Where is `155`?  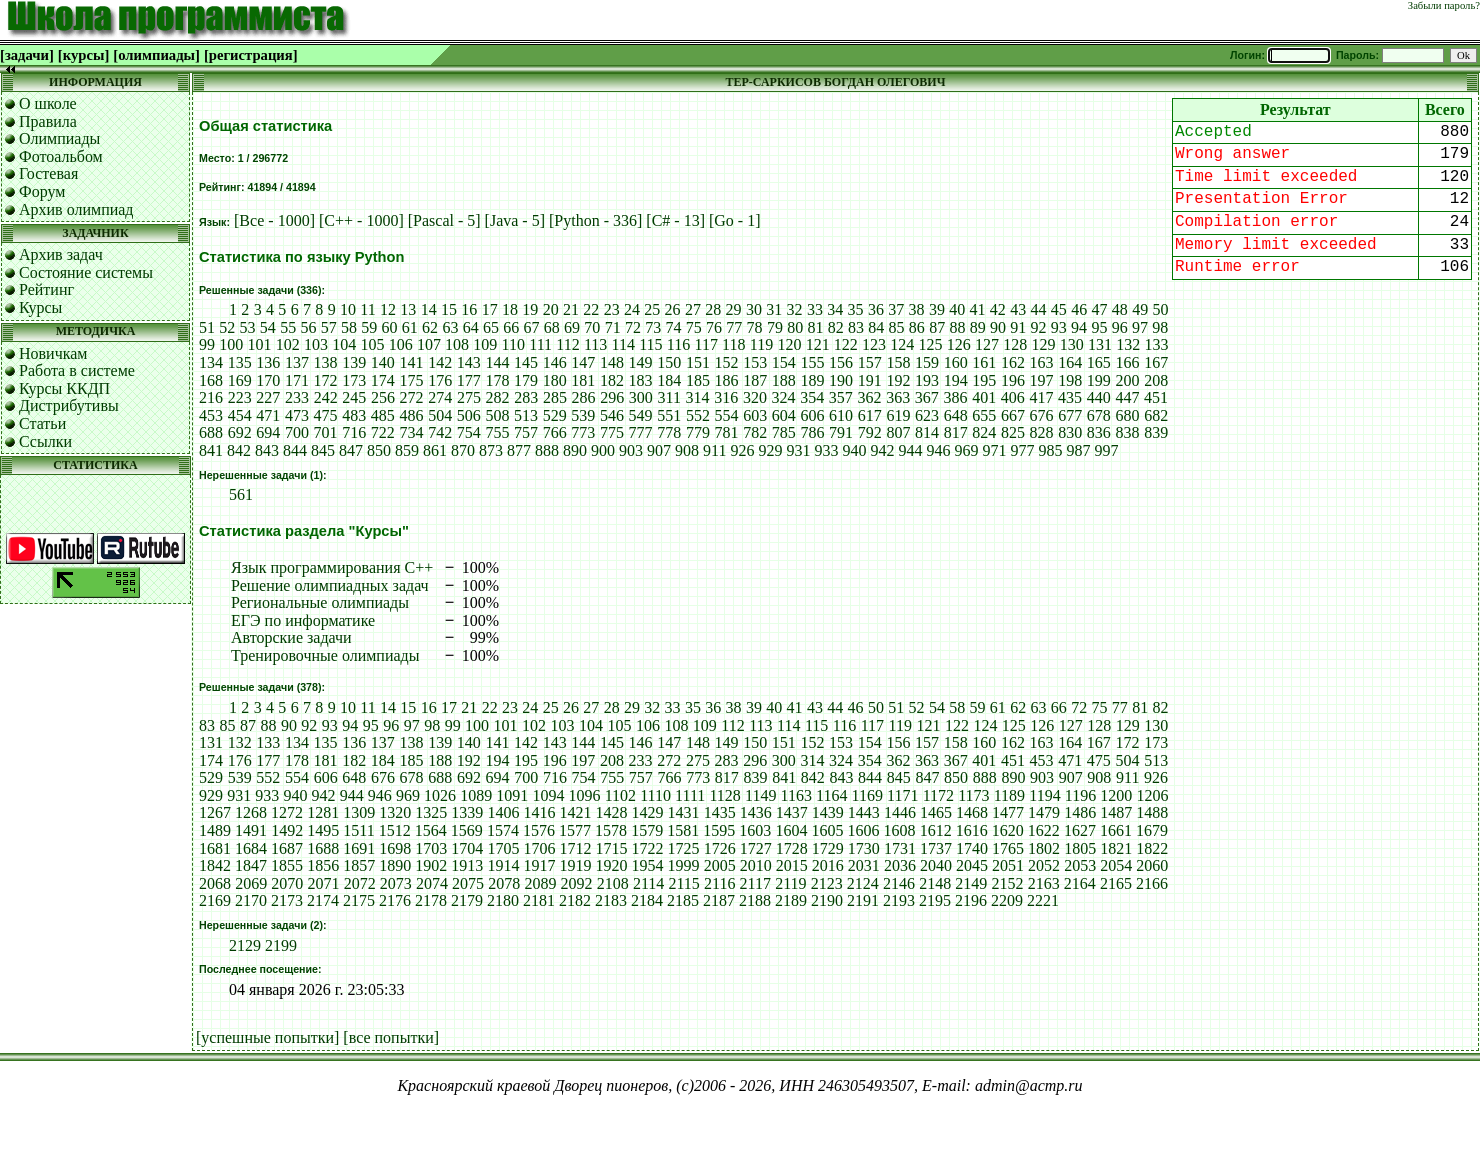
155 is located at coordinates (812, 362).